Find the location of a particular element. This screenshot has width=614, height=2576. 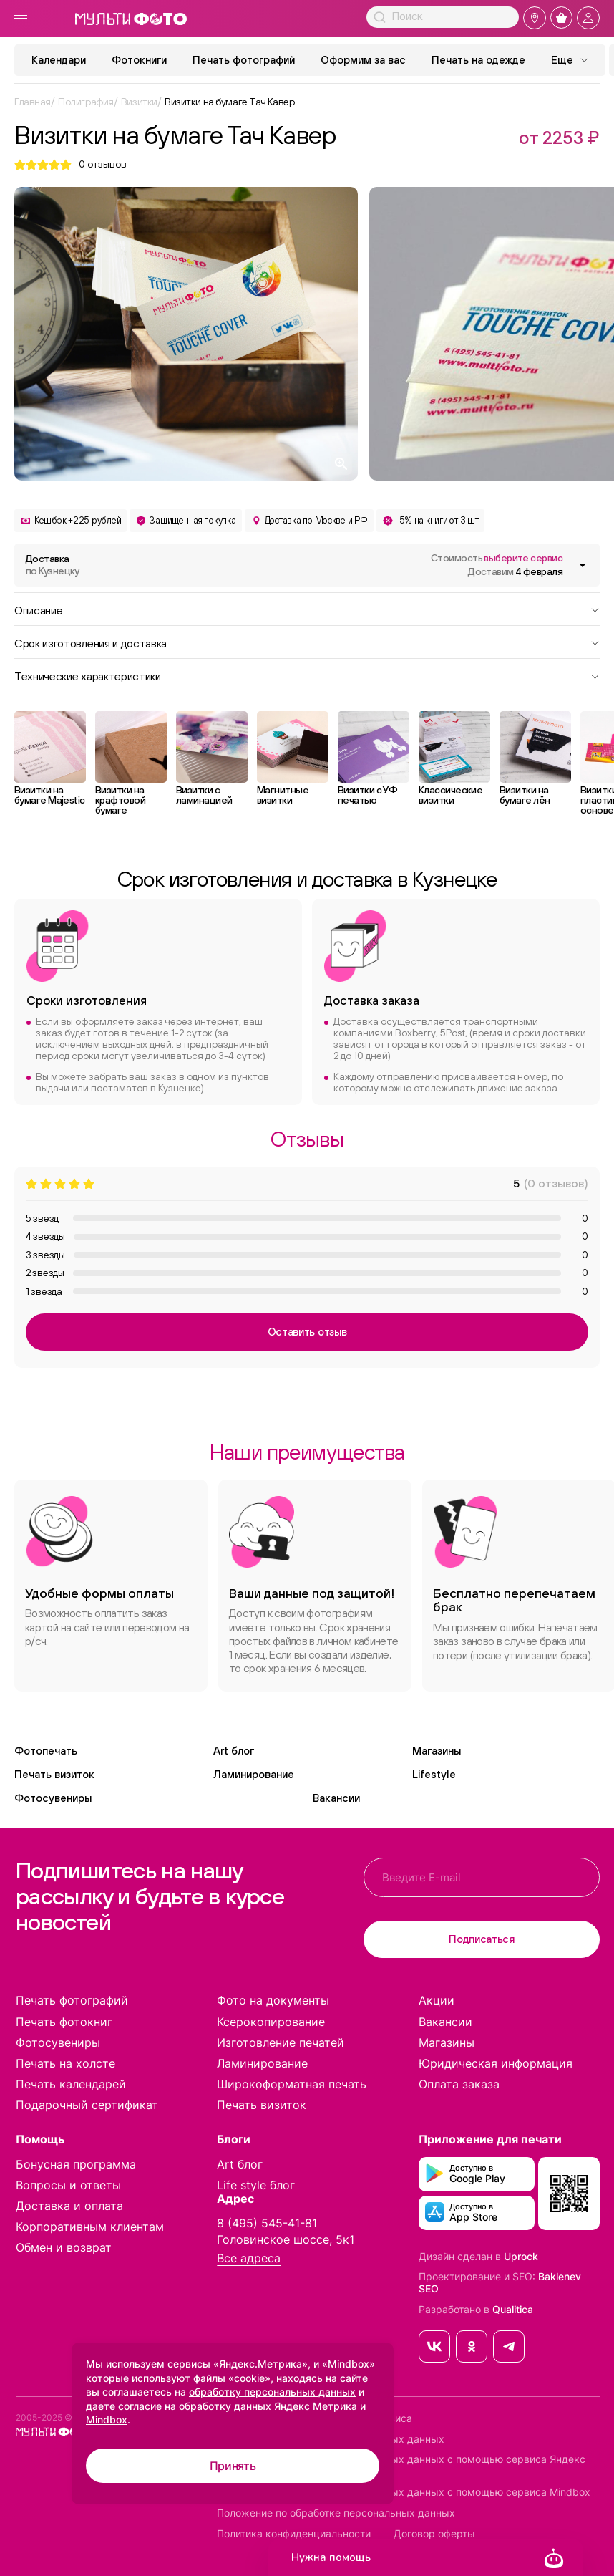

Оставить отзыв is located at coordinates (307, 1332).